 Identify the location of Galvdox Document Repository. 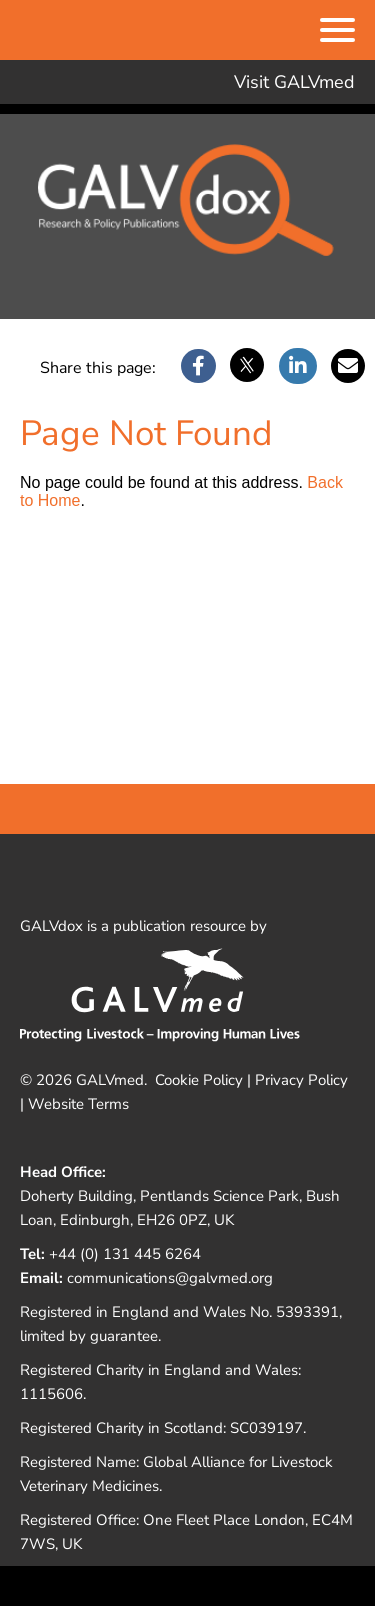
(188, 211).